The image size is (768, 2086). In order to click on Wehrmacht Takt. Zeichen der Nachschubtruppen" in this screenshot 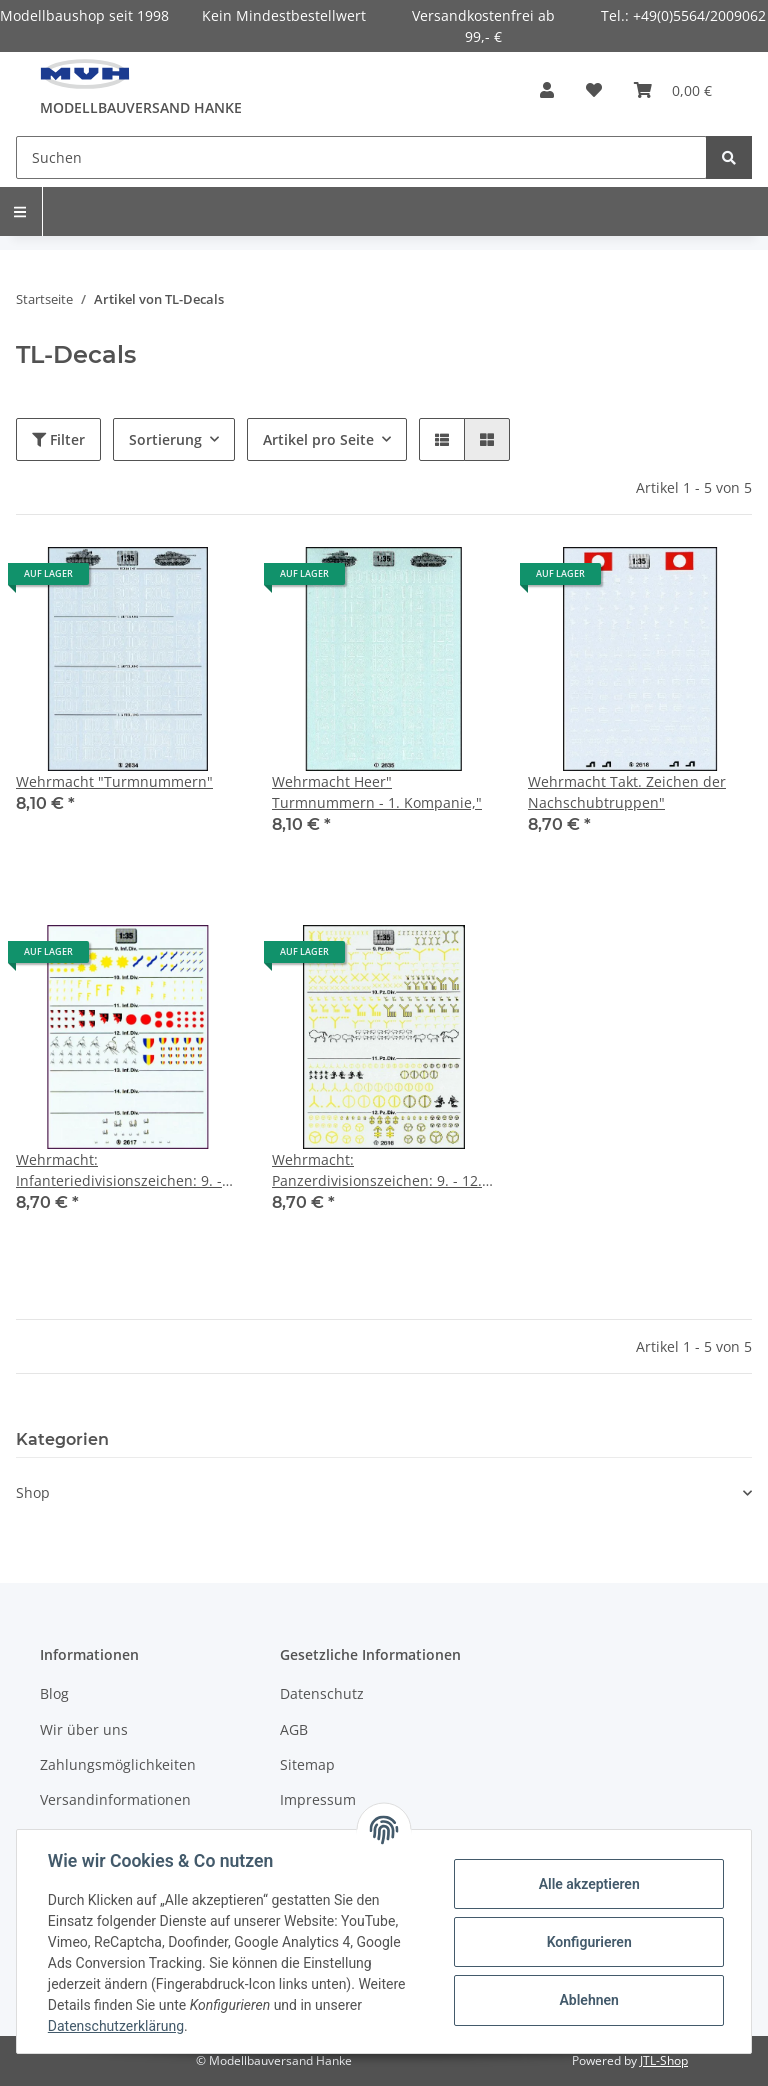, I will do `click(627, 792)`.